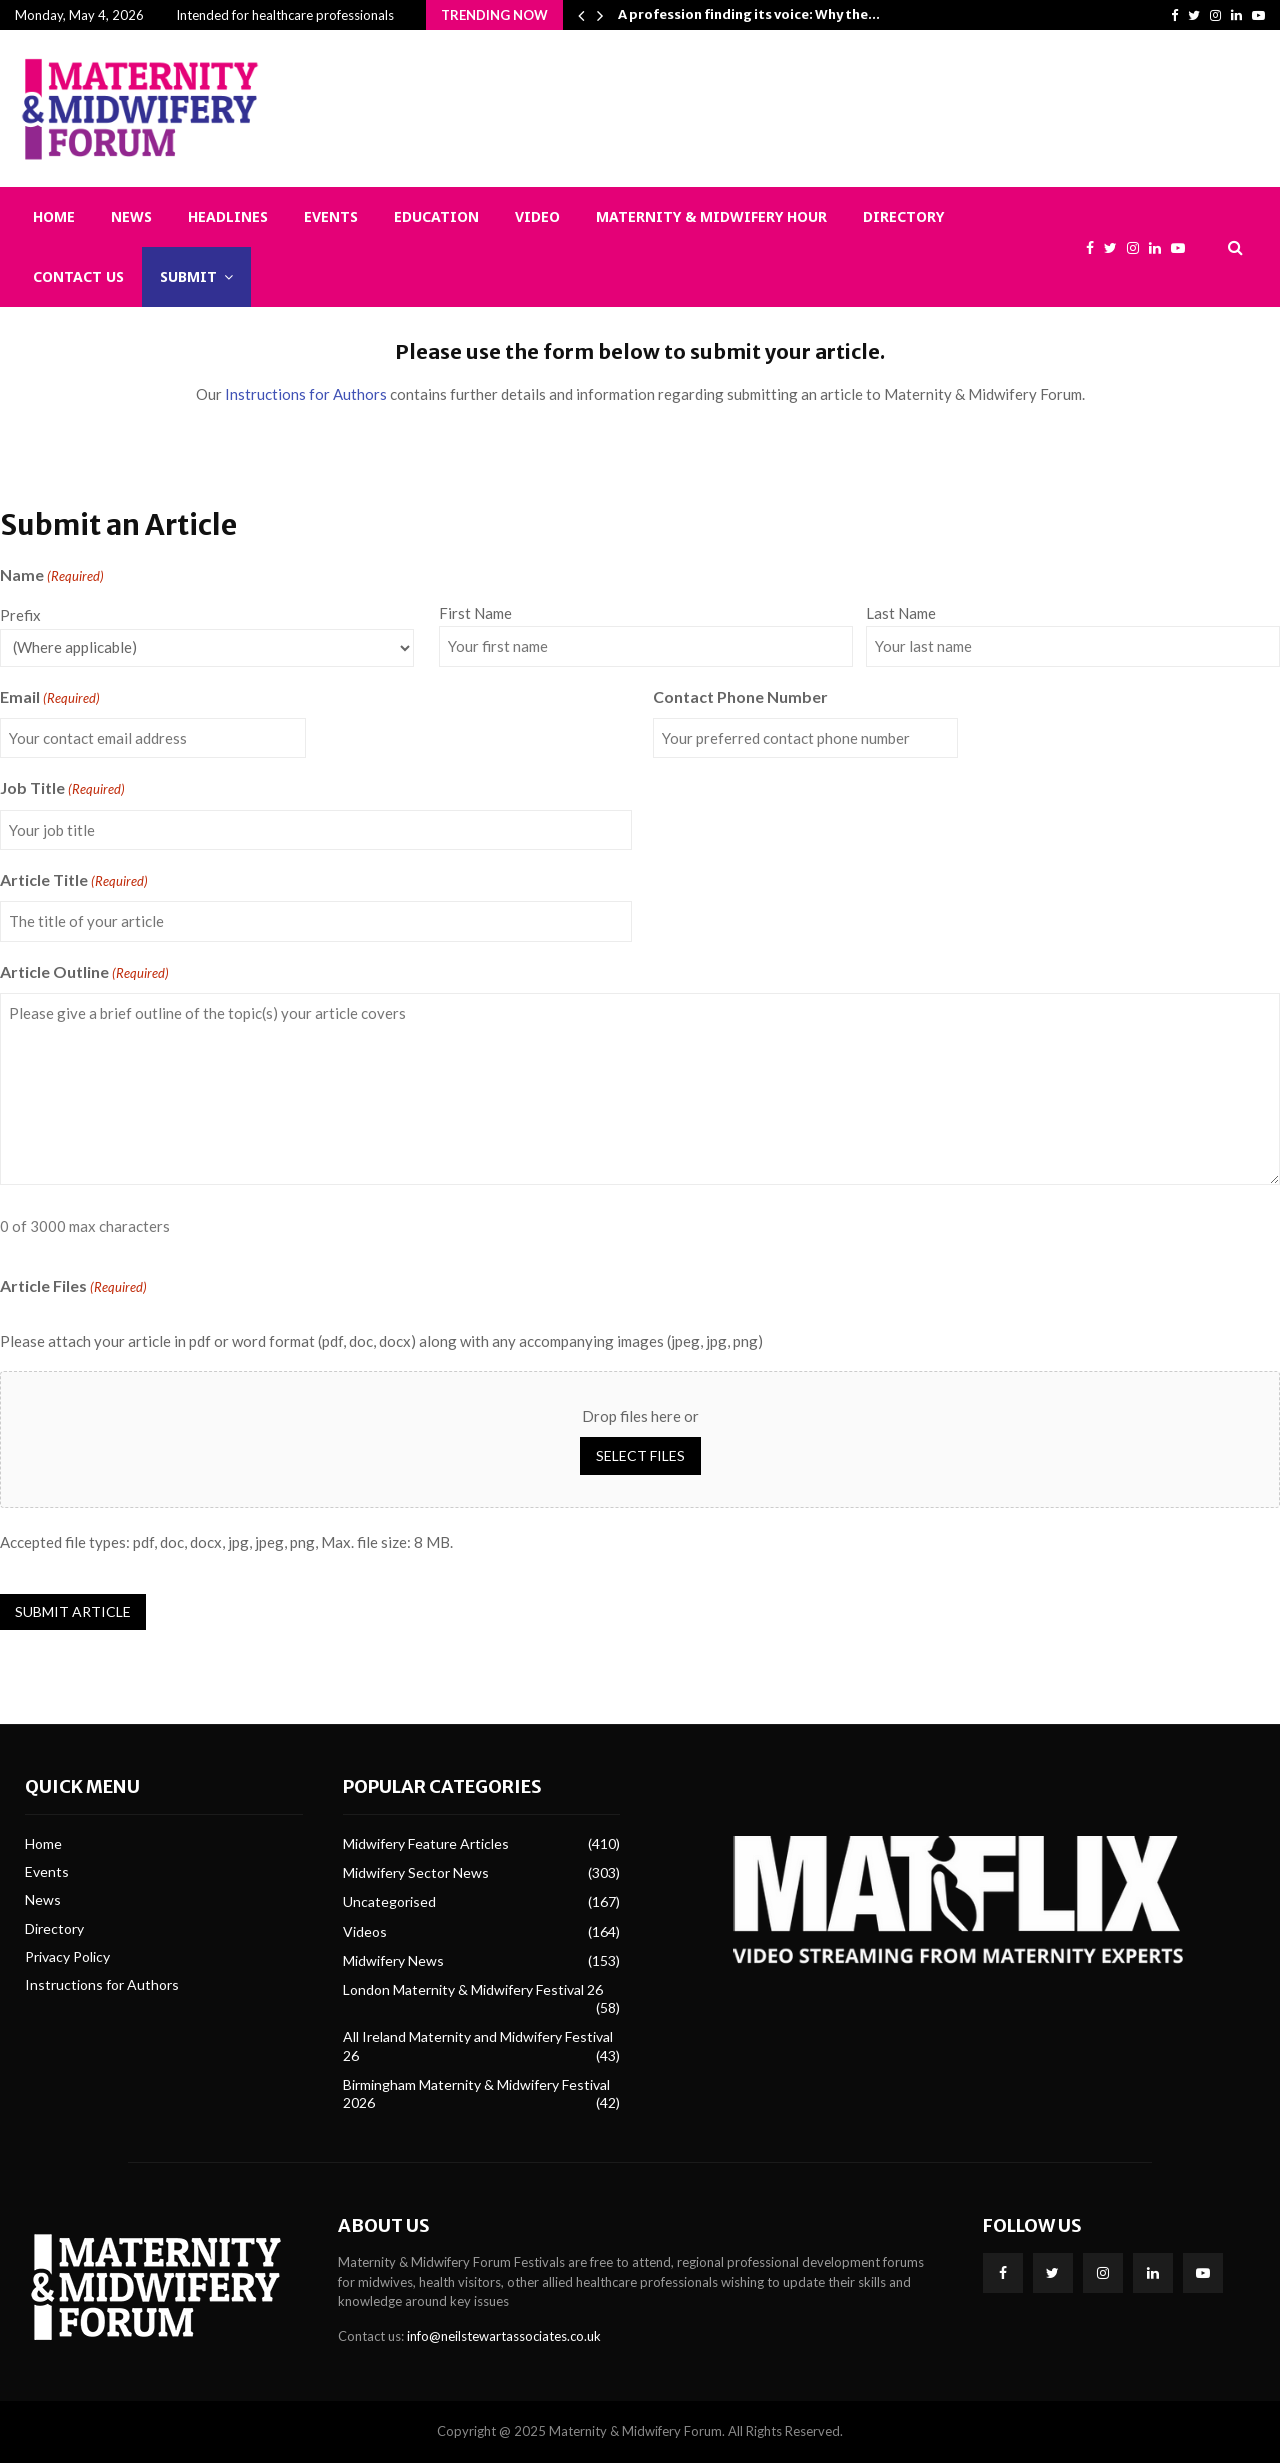 This screenshot has width=1280, height=2463. I want to click on Uncategorised, so click(389, 1901).